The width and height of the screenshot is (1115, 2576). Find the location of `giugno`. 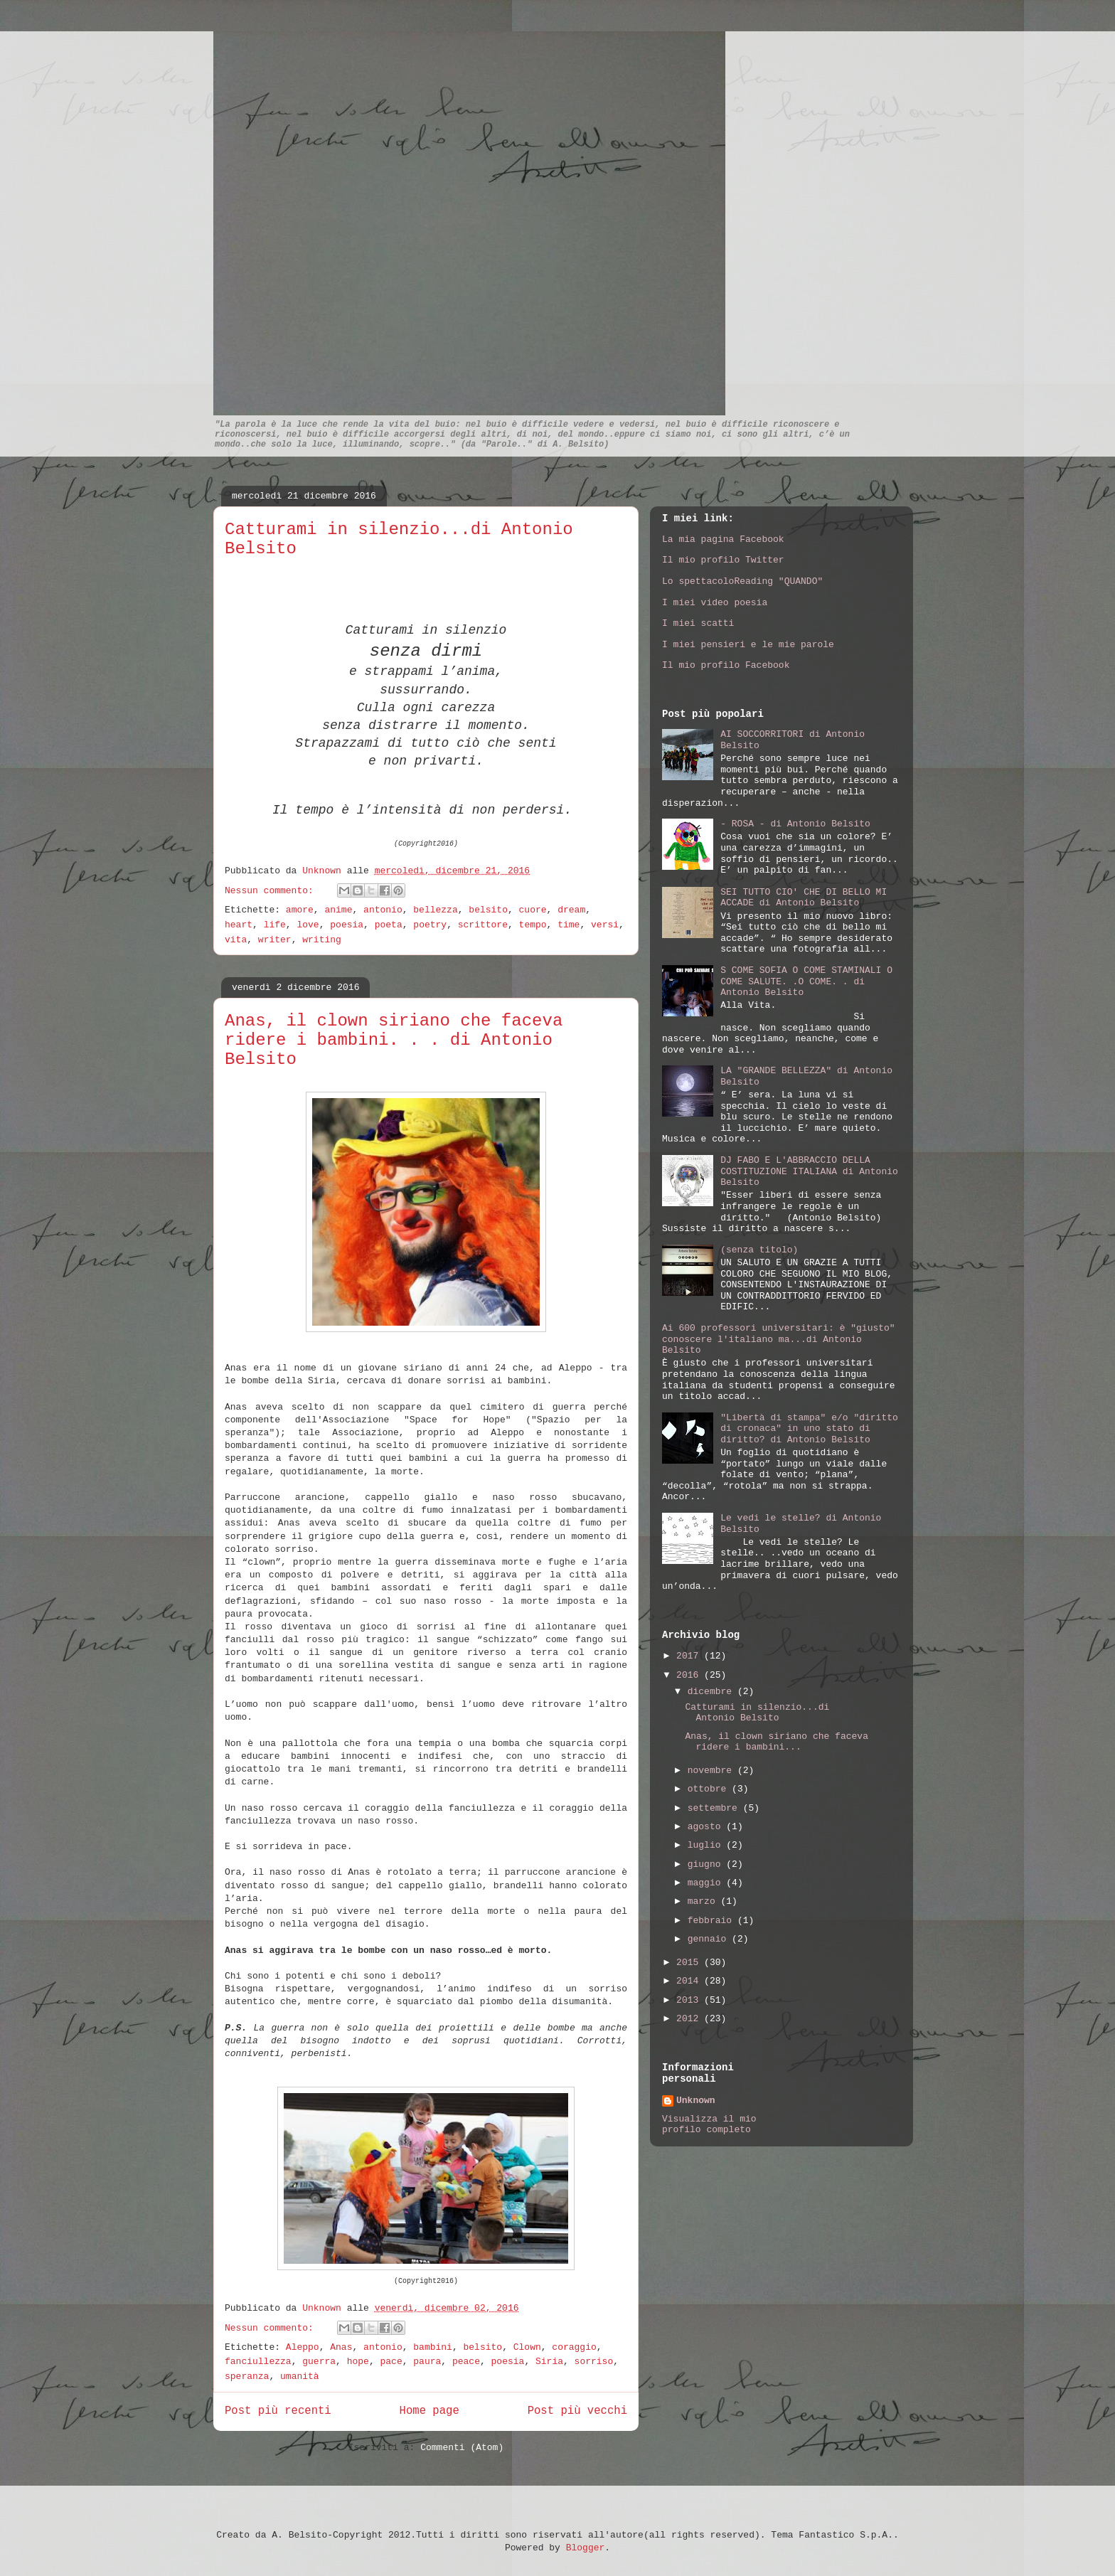

giugno is located at coordinates (707, 1864).